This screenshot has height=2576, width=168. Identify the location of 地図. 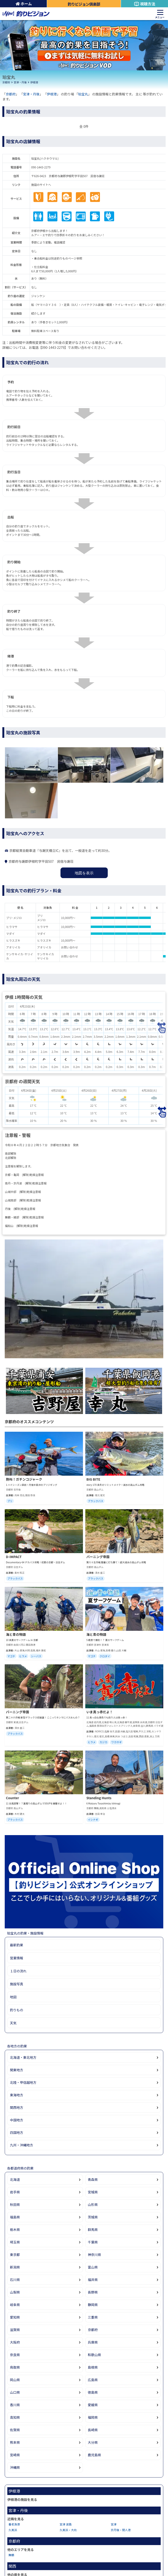
(13, 1997).